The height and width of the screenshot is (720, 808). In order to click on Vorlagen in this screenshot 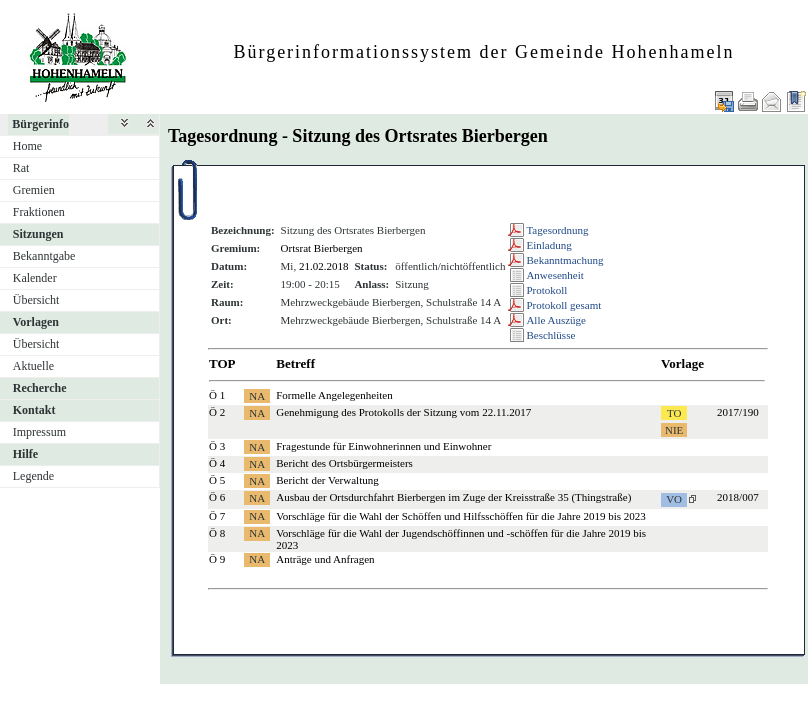, I will do `click(36, 322)`.